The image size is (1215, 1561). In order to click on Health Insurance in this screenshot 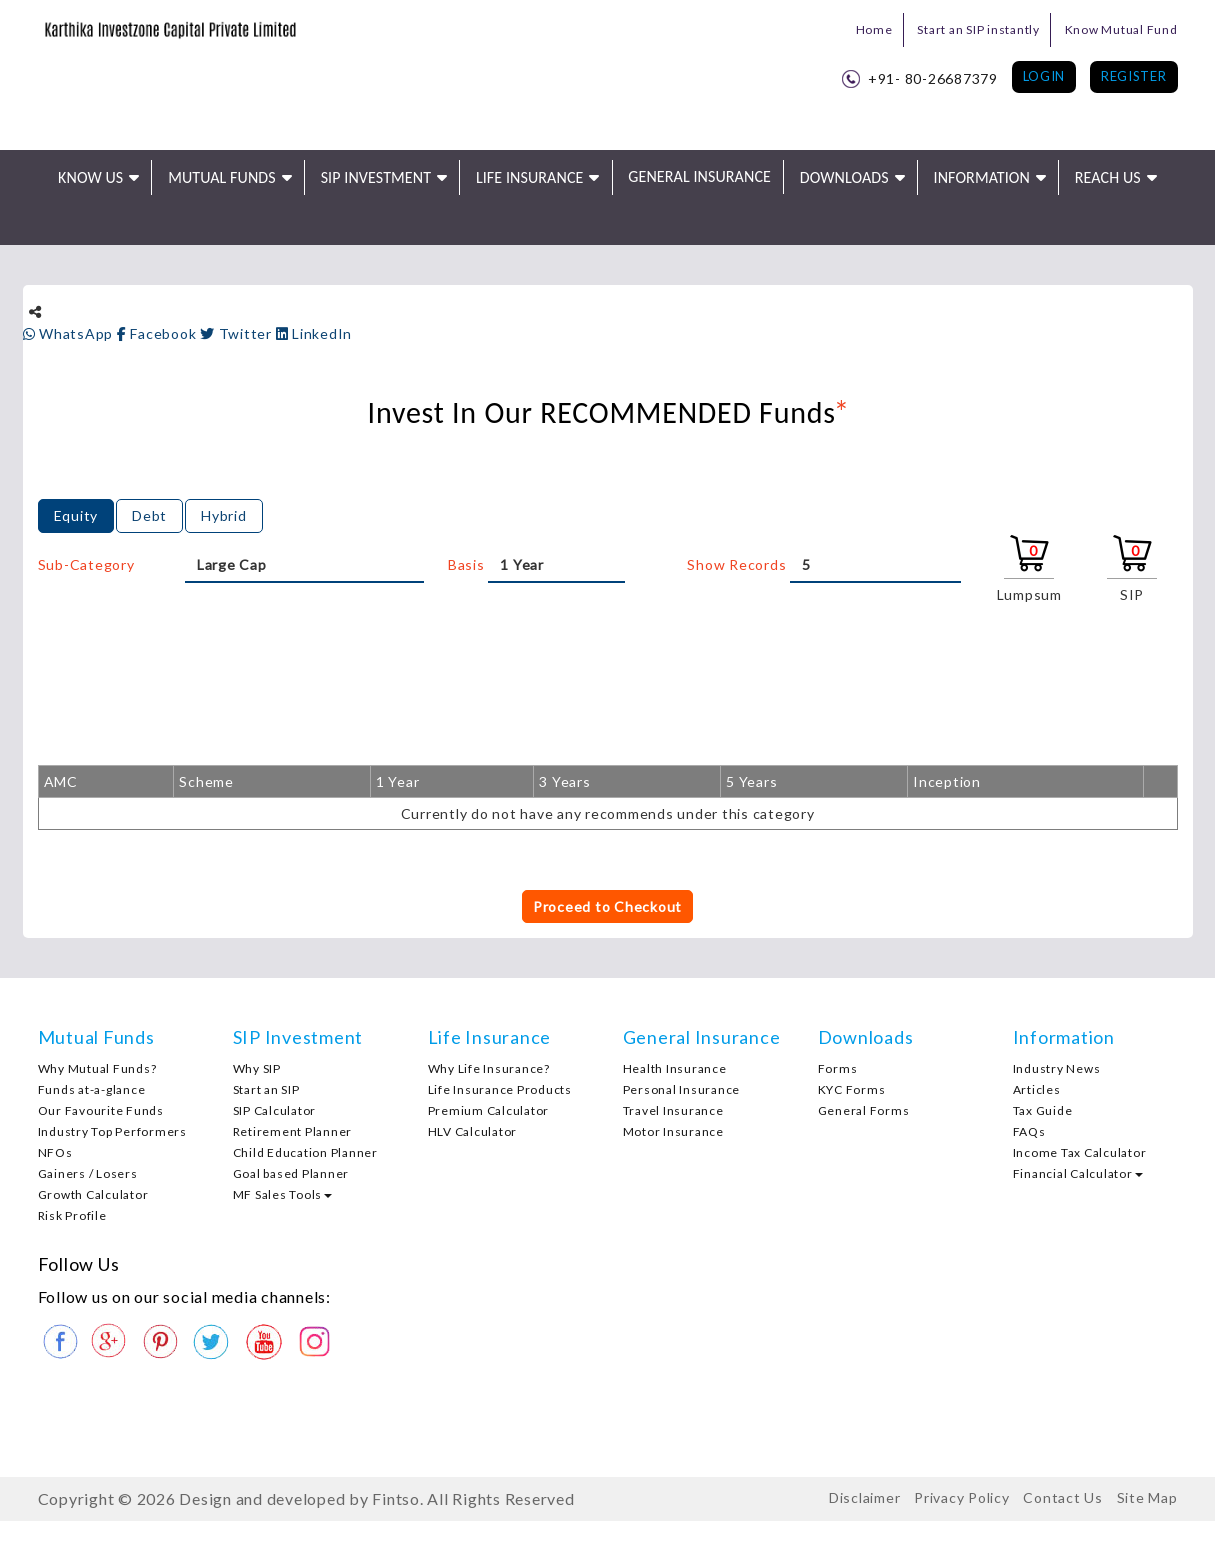, I will do `click(675, 1068)`.